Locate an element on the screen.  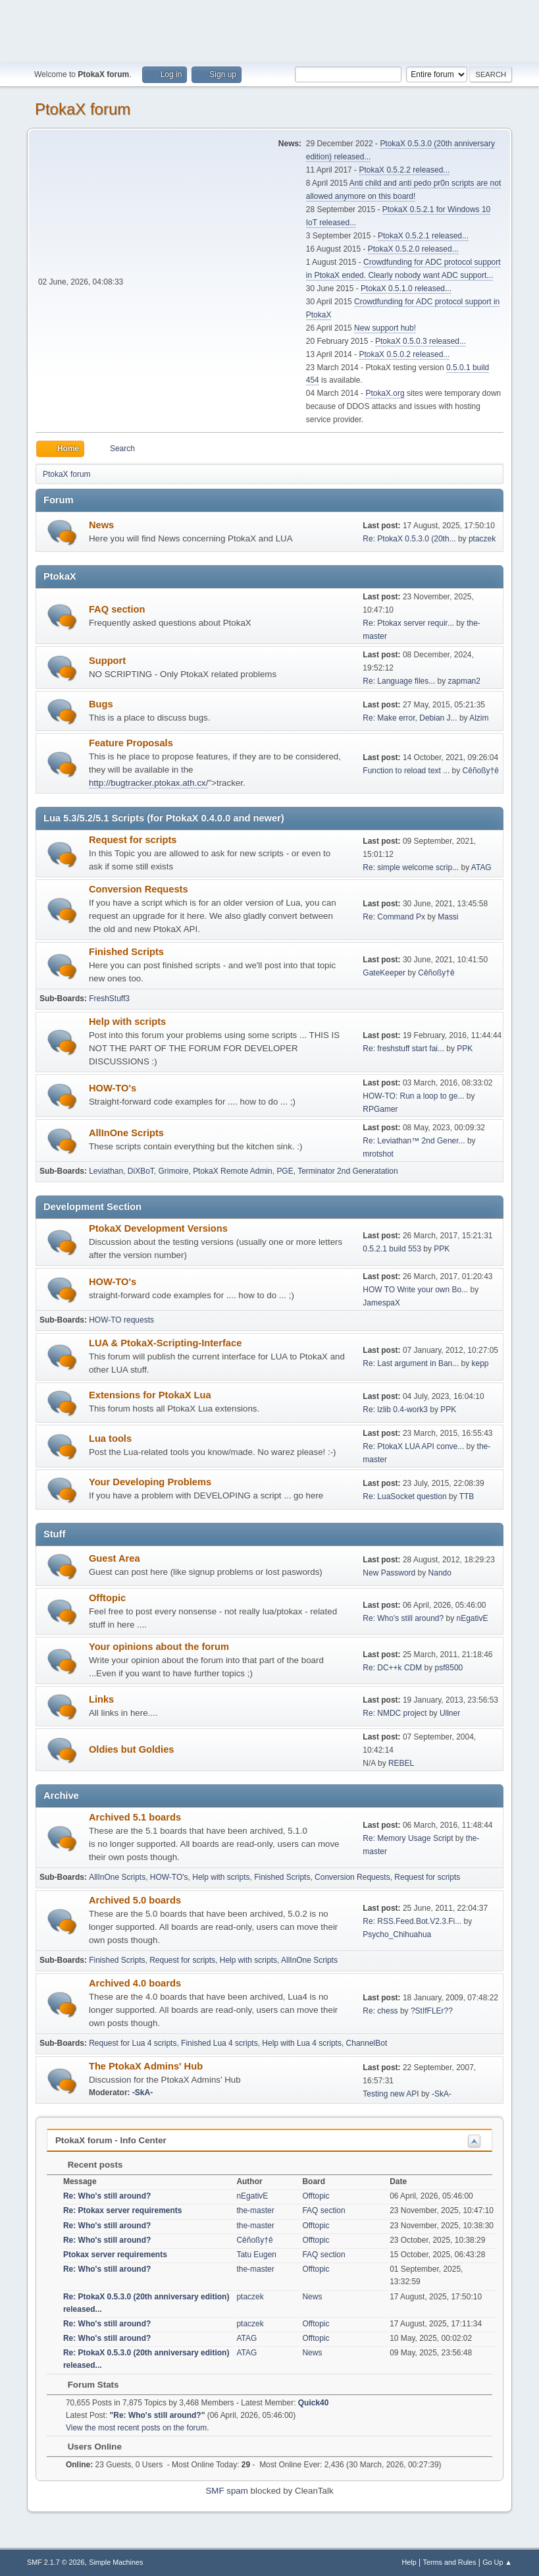
Help with Lua 4 scripts is located at coordinates (302, 2043).